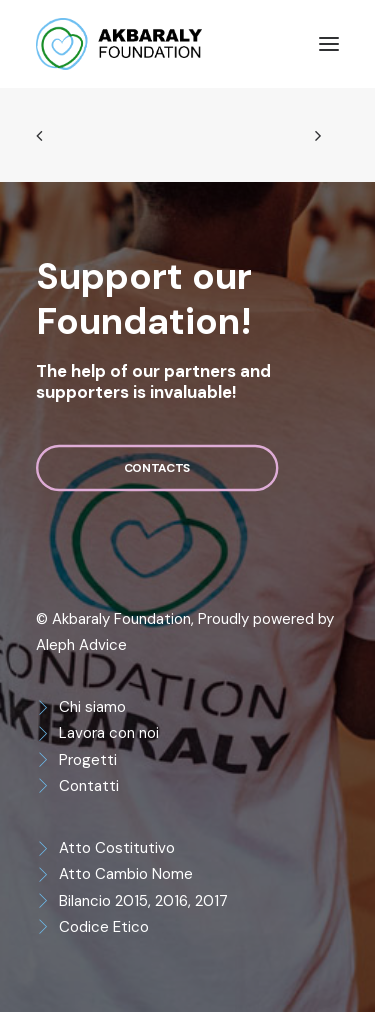  Describe the element at coordinates (117, 848) in the screenshot. I see `Atto Costitutivo` at that location.